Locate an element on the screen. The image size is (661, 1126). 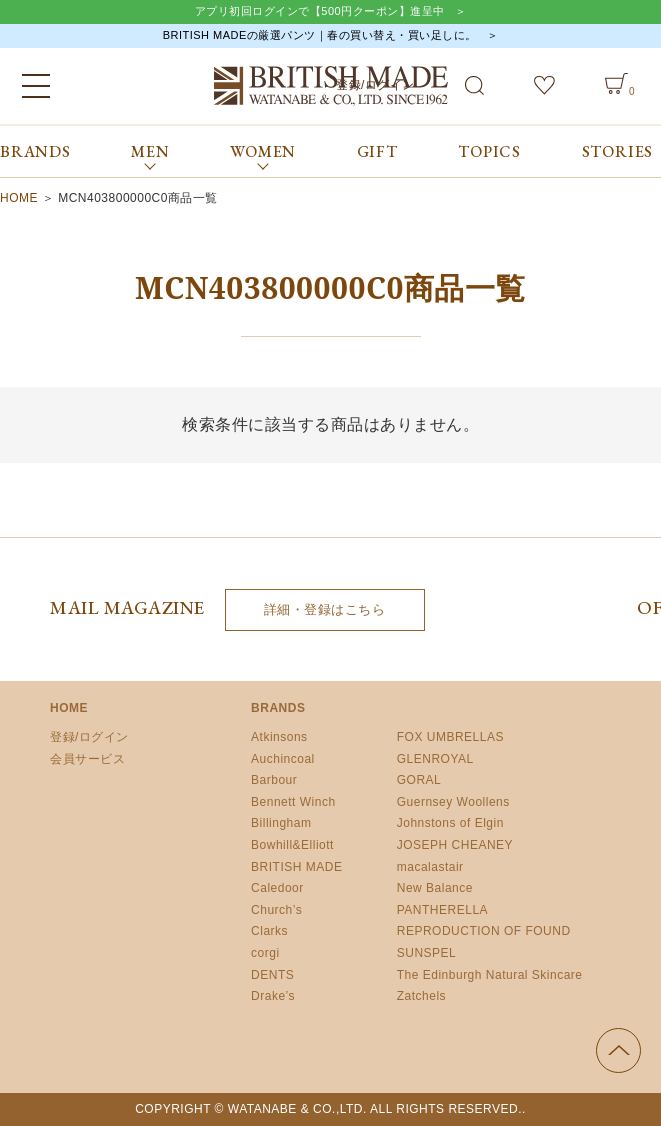
会員サービス is located at coordinates (87, 759).